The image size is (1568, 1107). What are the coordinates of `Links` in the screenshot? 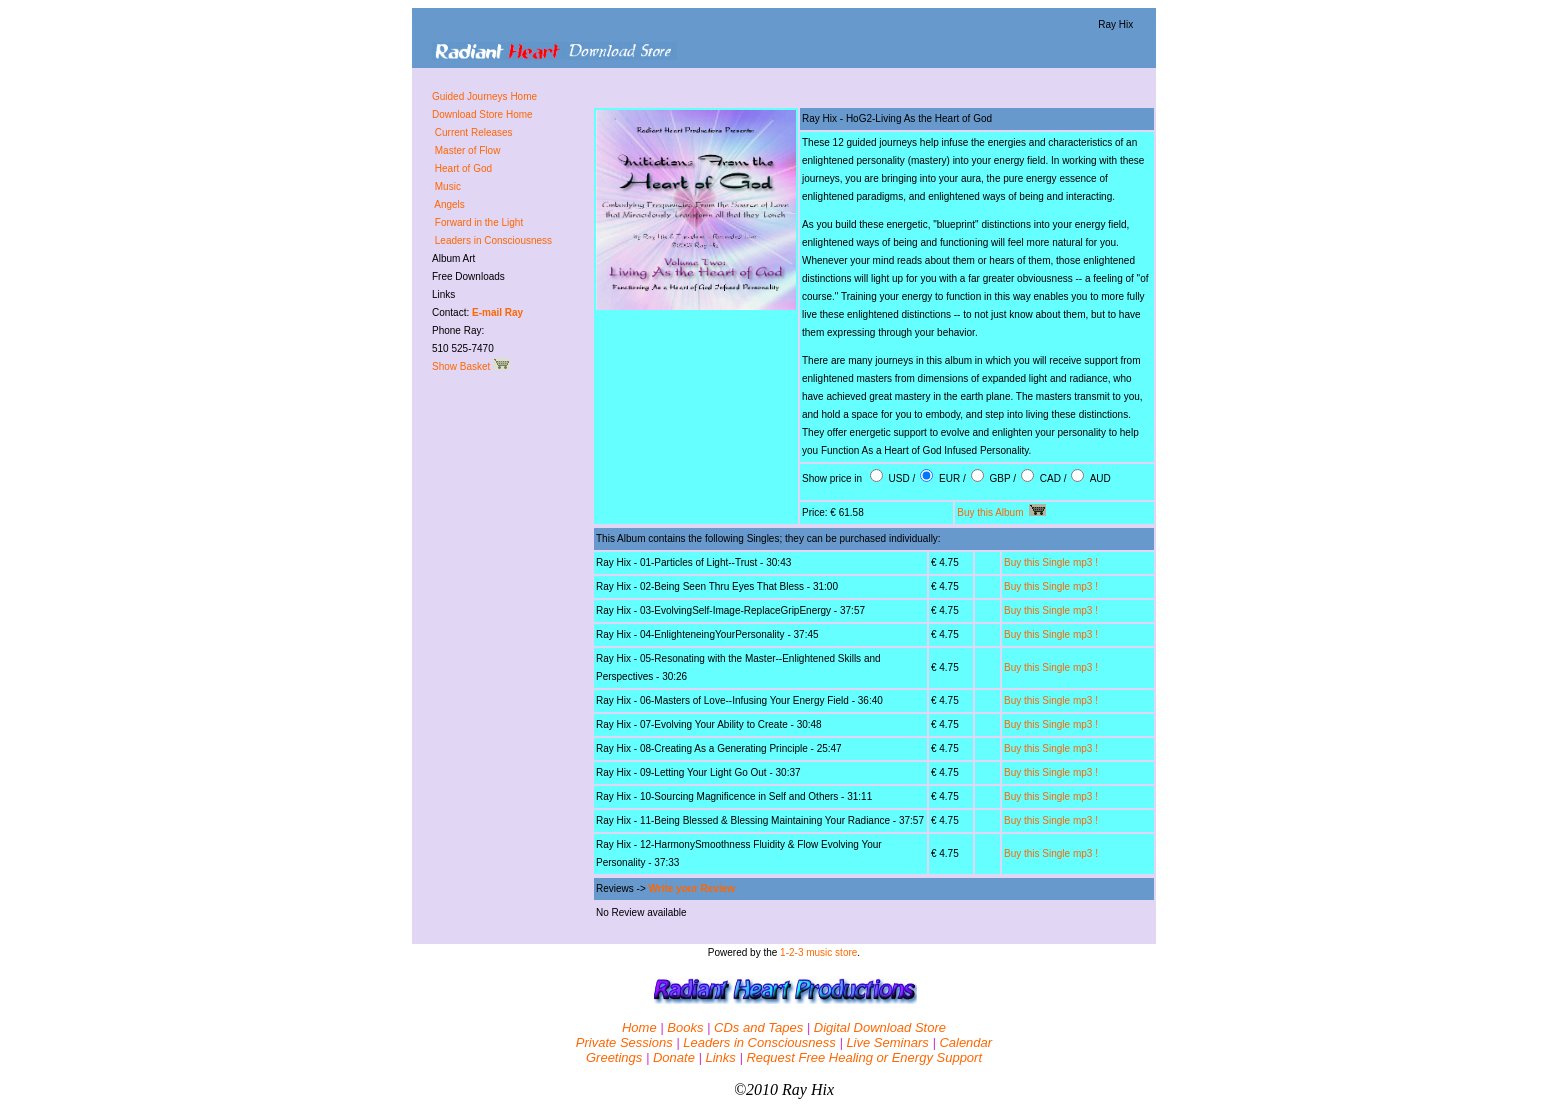 It's located at (720, 1057).